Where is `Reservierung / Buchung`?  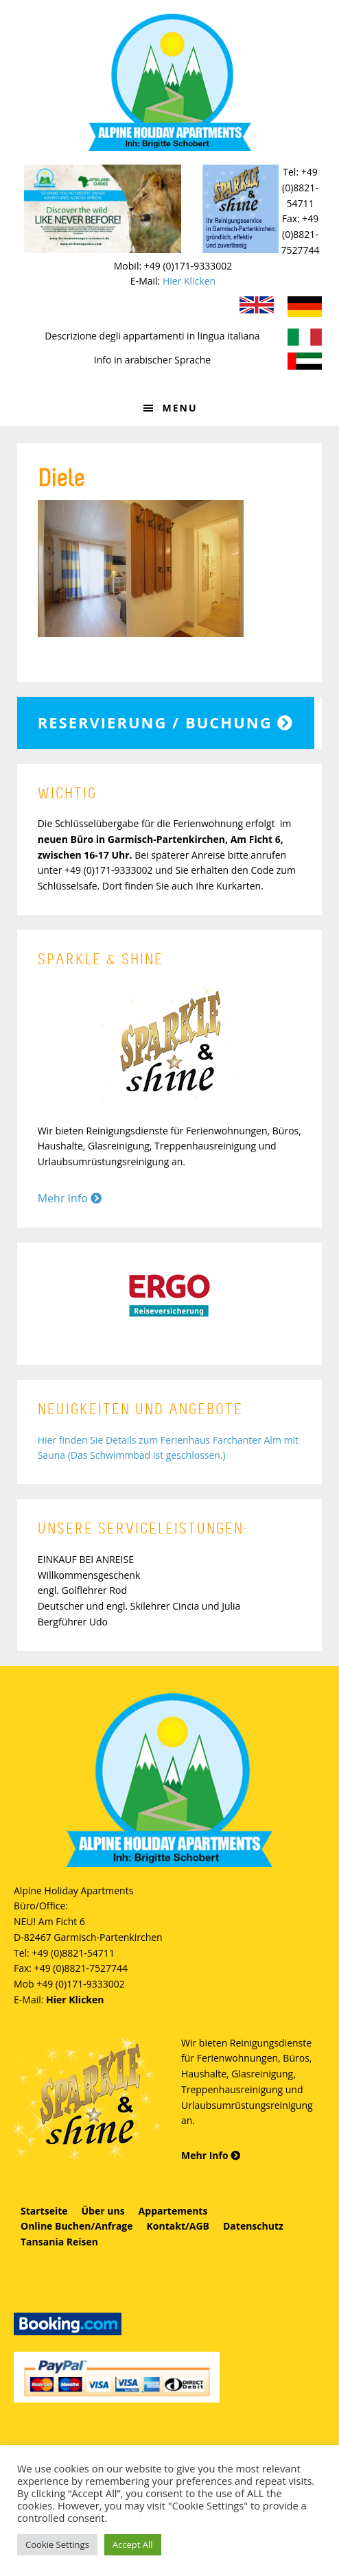 Reservierung / Buchung is located at coordinates (166, 722).